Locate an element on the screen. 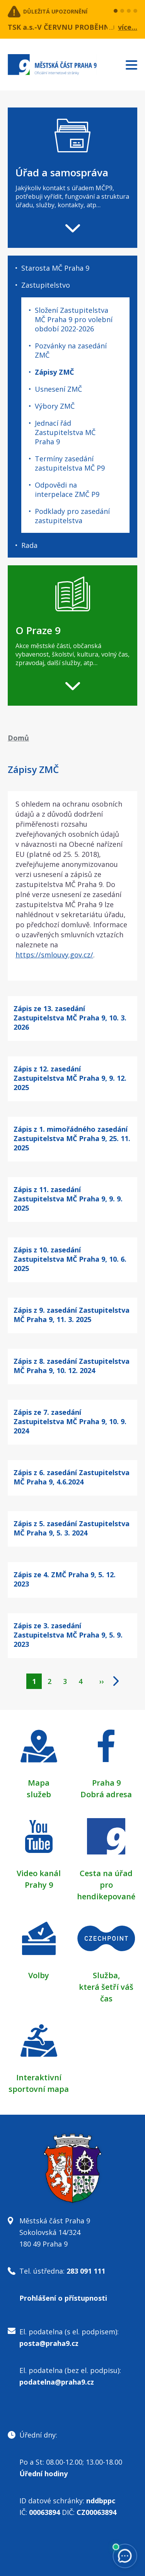  Jednací řád Zastupitelstva MČ Praha 9 is located at coordinates (65, 432).